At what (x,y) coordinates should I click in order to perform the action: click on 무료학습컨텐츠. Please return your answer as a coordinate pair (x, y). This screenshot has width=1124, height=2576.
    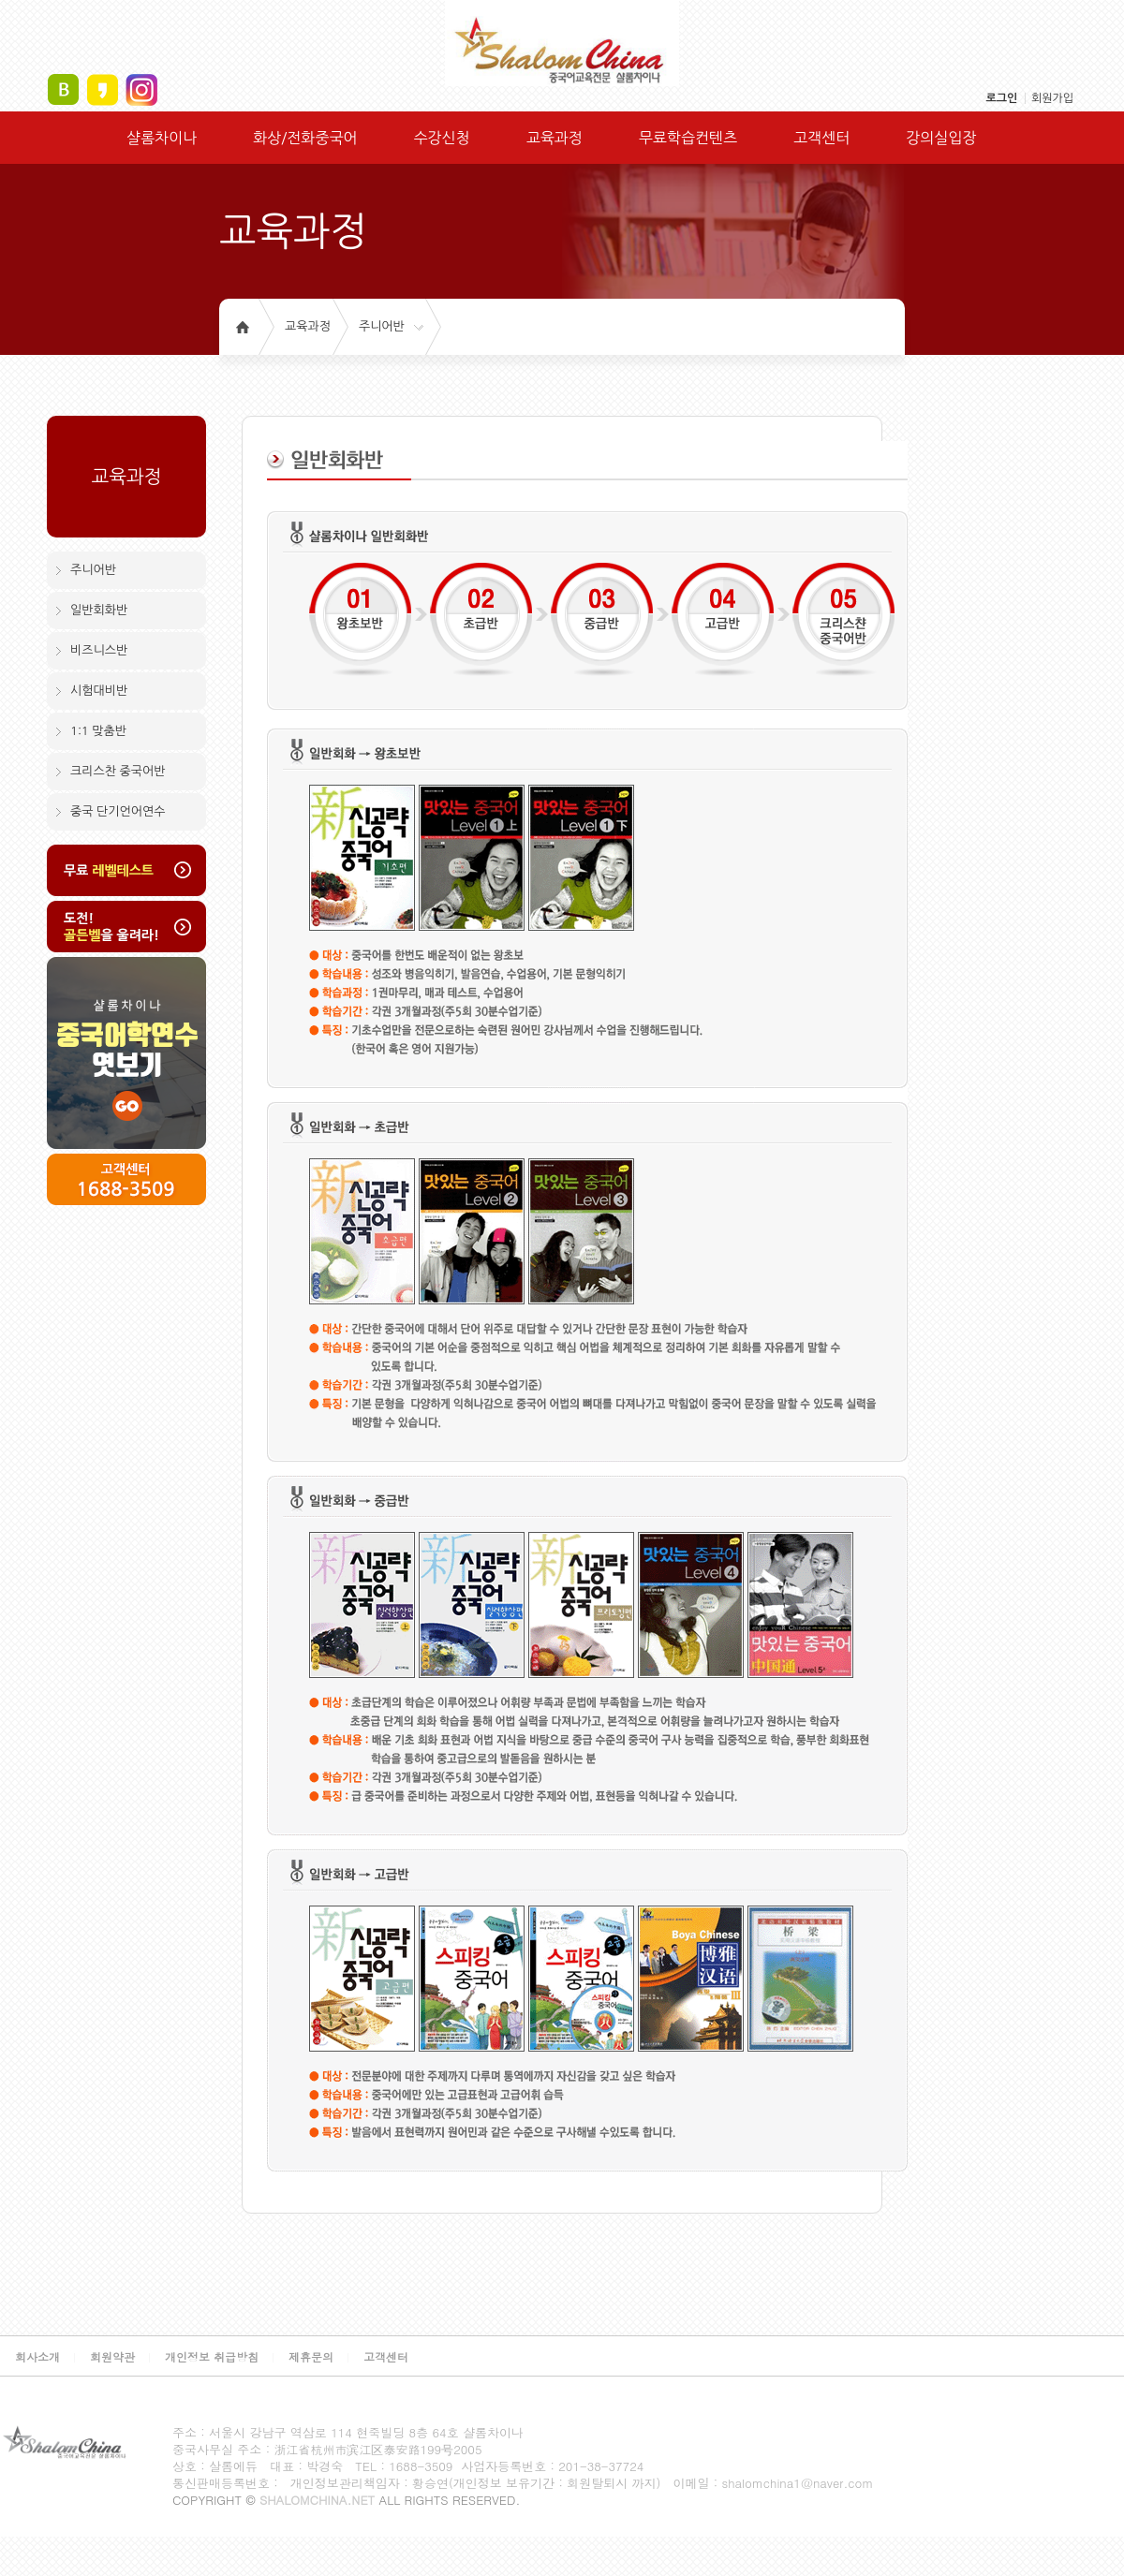
    Looking at the image, I should click on (688, 137).